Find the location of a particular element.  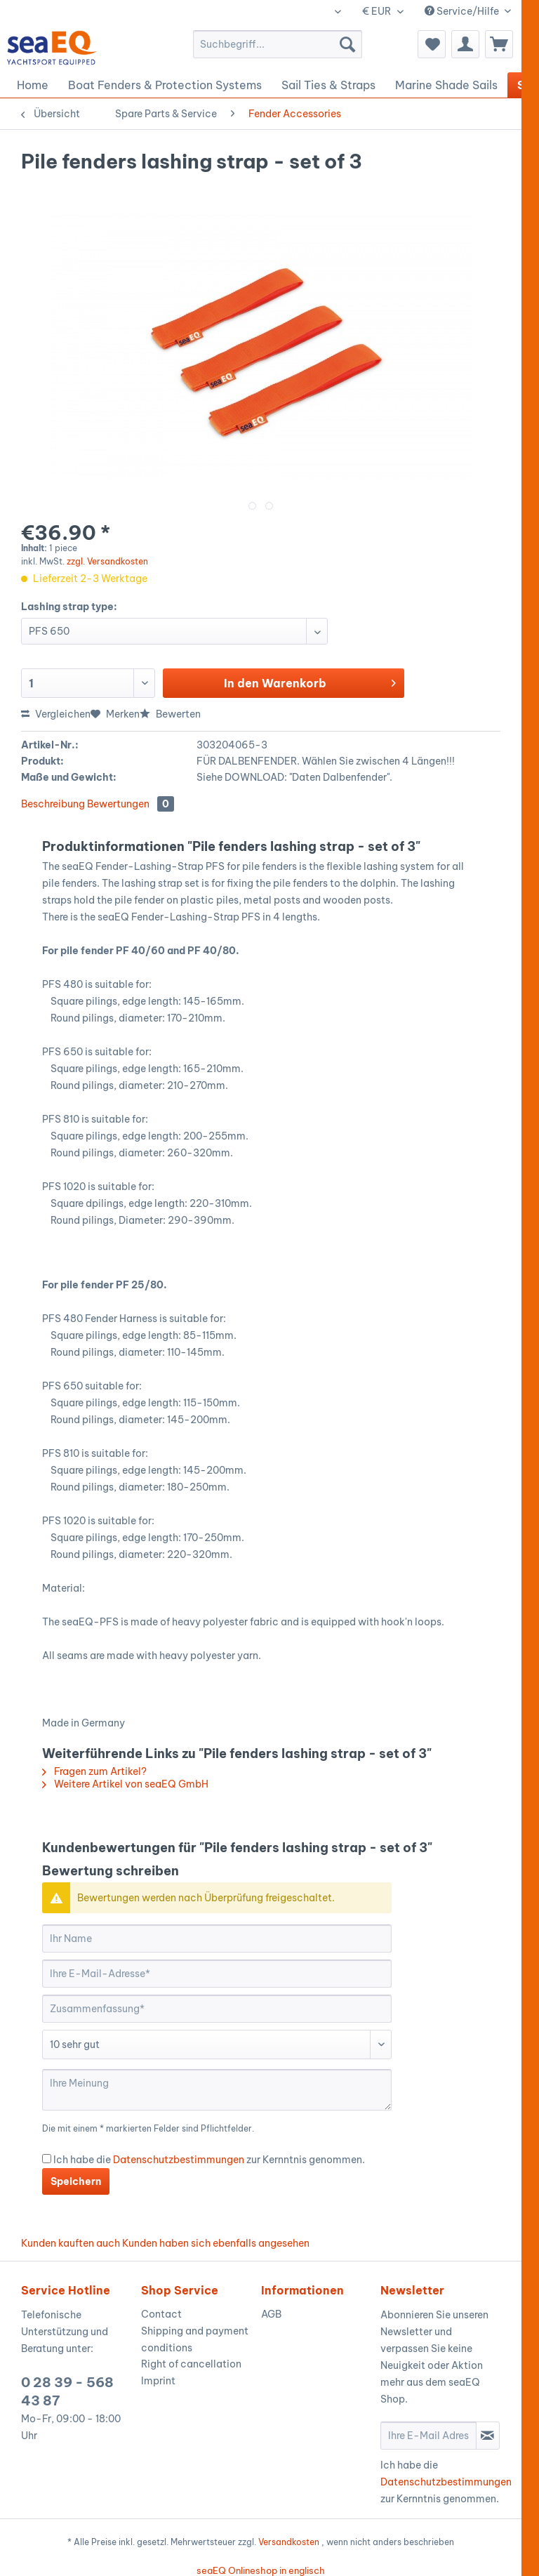

[Warenkorb] is located at coordinates (499, 44).